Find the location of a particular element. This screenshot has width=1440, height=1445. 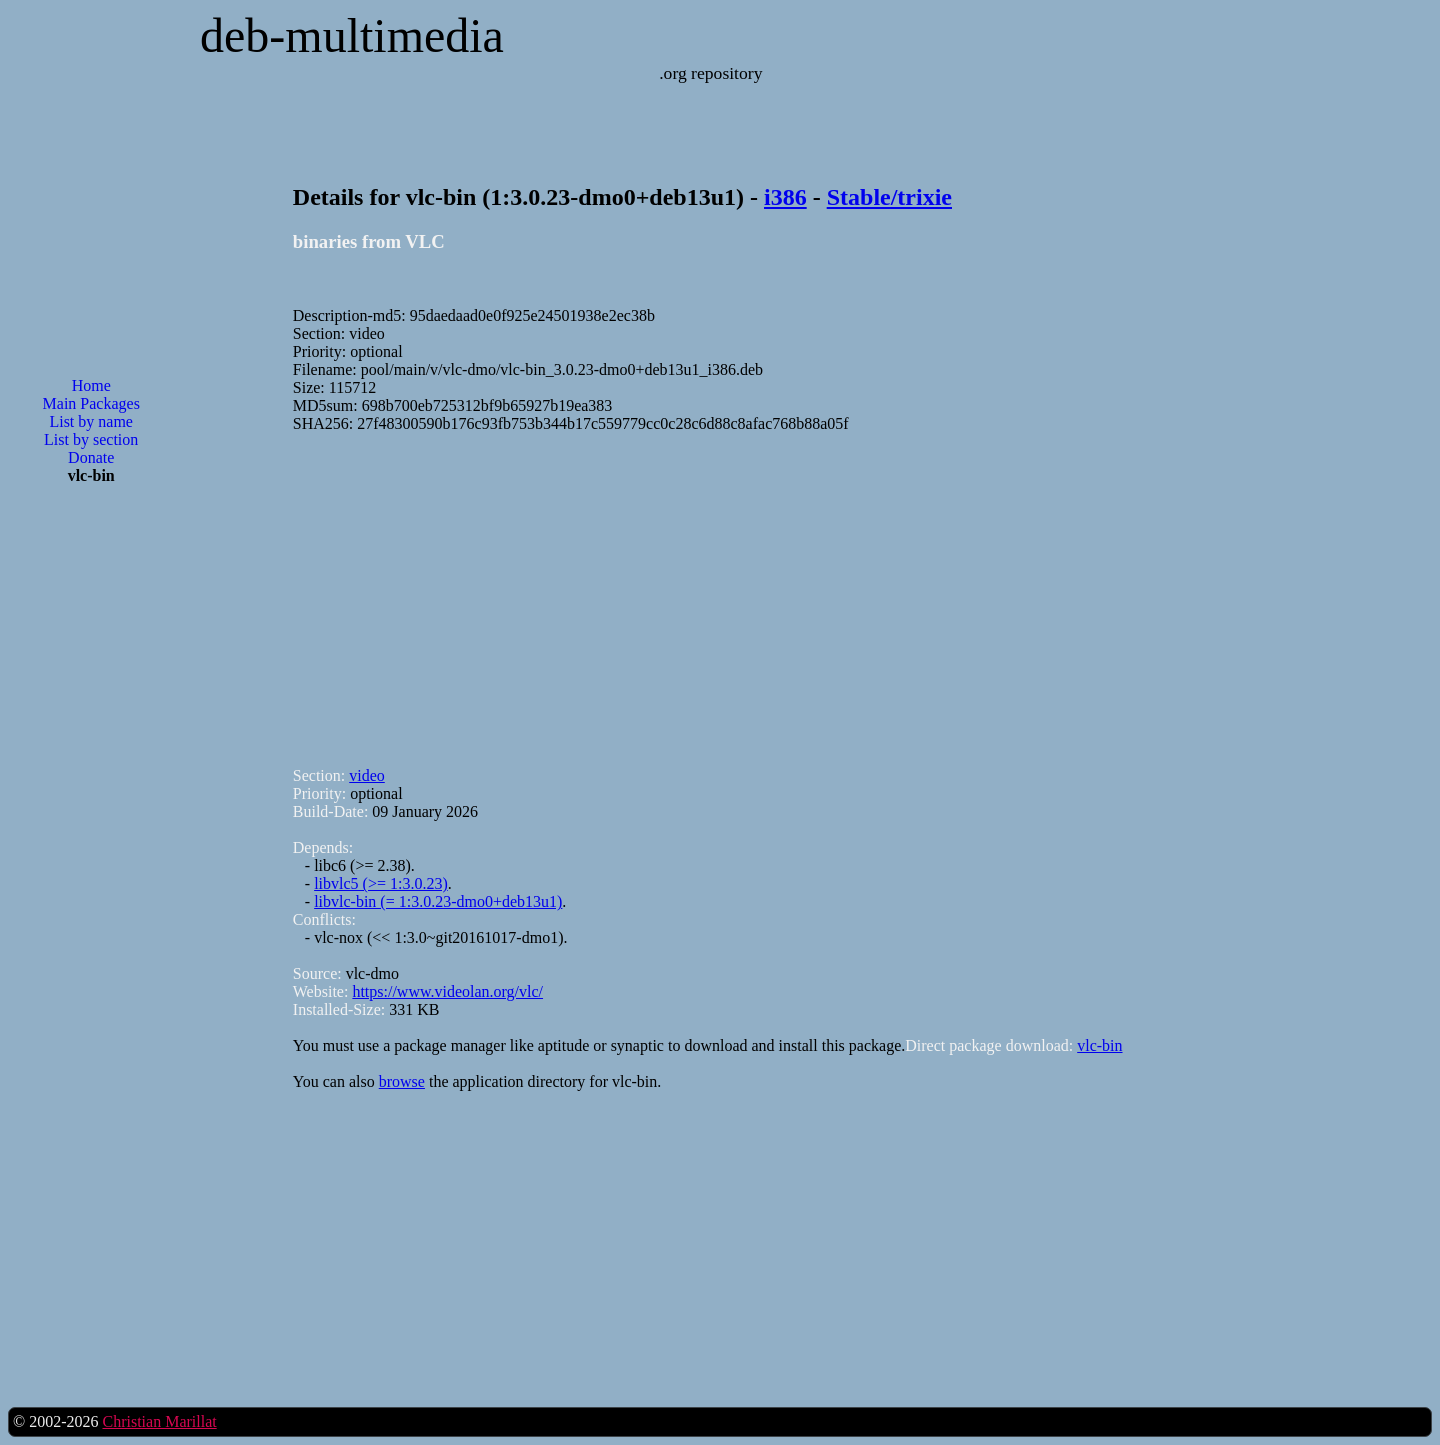

https://www.videolan.org/vlc/ is located at coordinates (447, 991).